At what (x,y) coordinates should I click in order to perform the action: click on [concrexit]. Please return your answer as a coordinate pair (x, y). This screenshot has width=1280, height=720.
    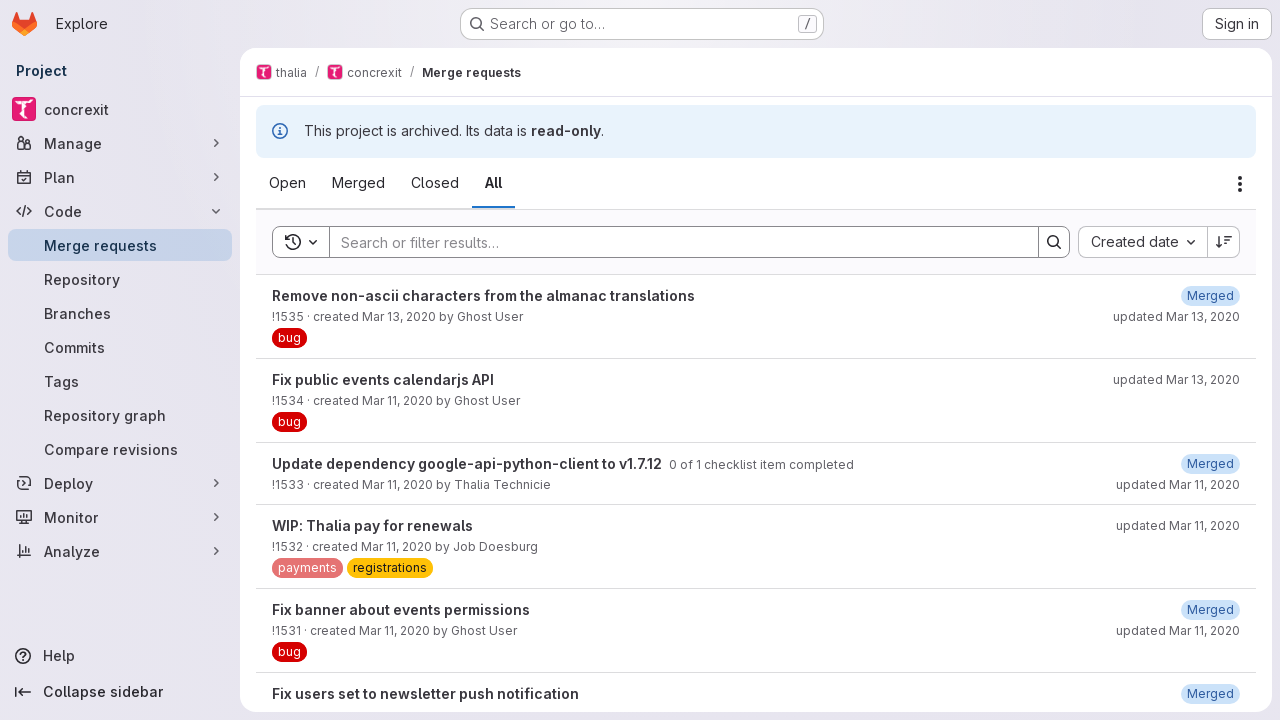
    Looking at the image, I should click on (120, 109).